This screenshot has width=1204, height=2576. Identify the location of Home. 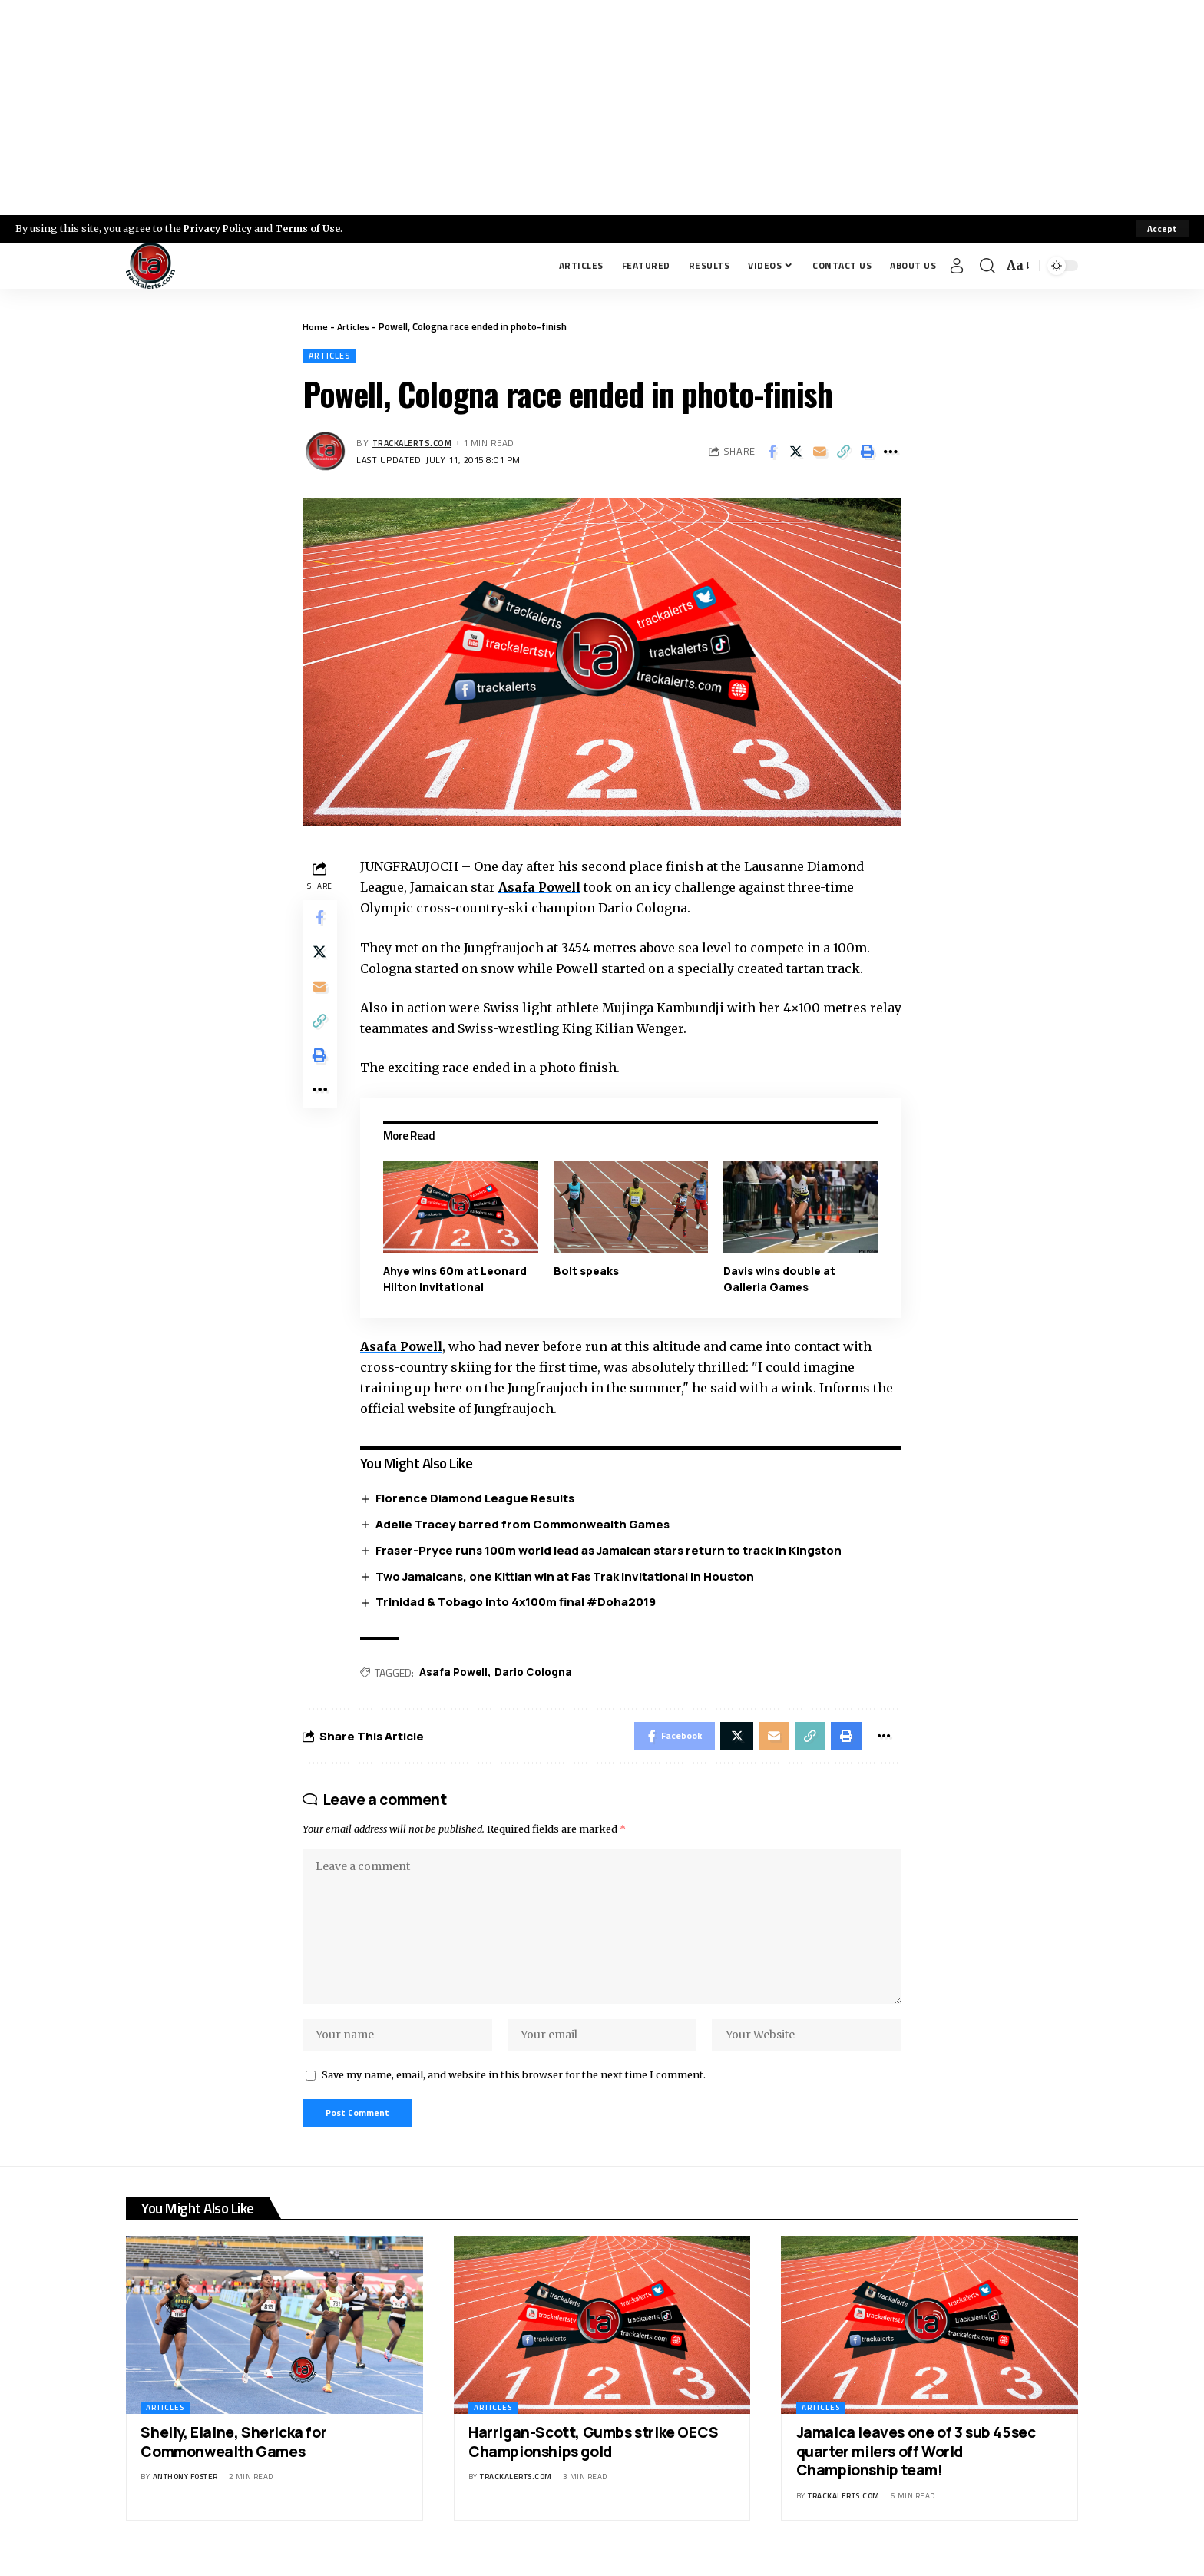
(315, 326).